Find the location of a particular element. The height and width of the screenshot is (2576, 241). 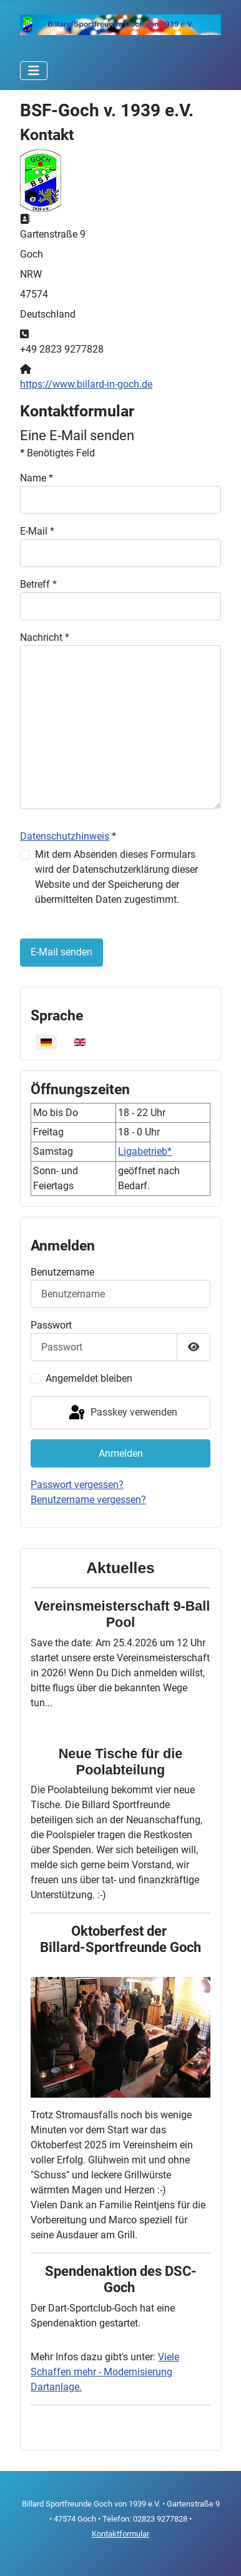

Passwort vergessen? is located at coordinates (77, 1485).